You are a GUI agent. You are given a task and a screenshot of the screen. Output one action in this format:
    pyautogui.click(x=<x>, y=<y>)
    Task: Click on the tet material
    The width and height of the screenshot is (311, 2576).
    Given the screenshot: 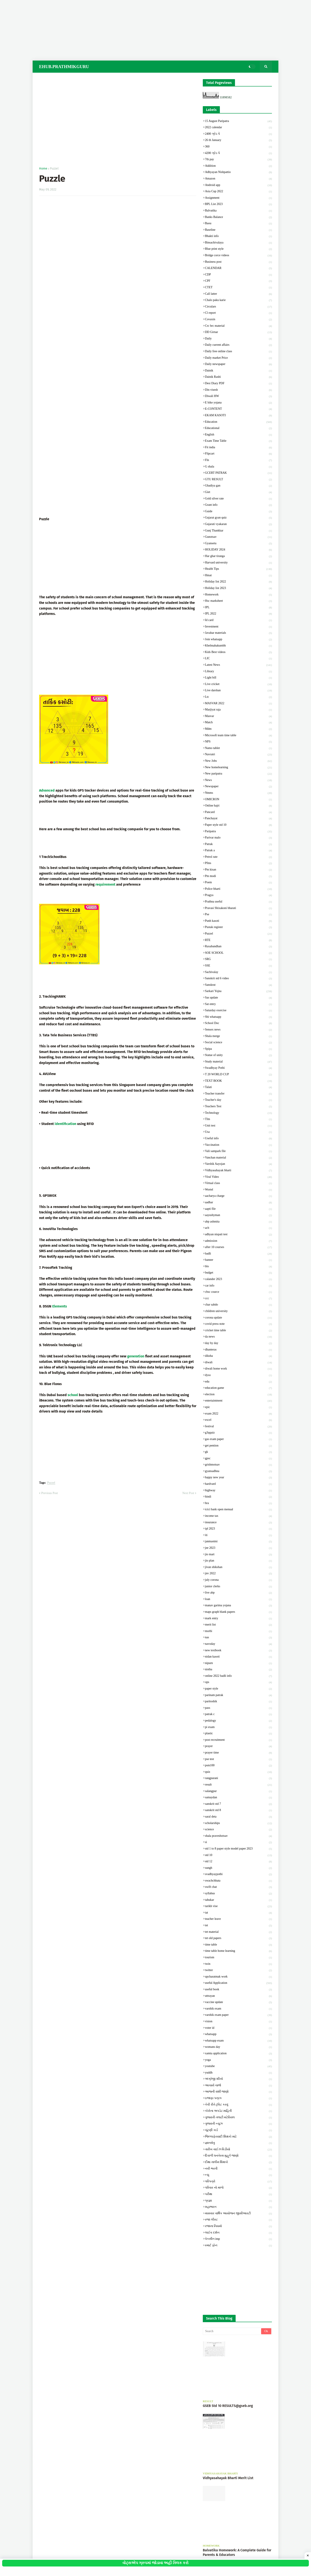 What is the action you would take?
    pyautogui.click(x=238, y=1932)
    